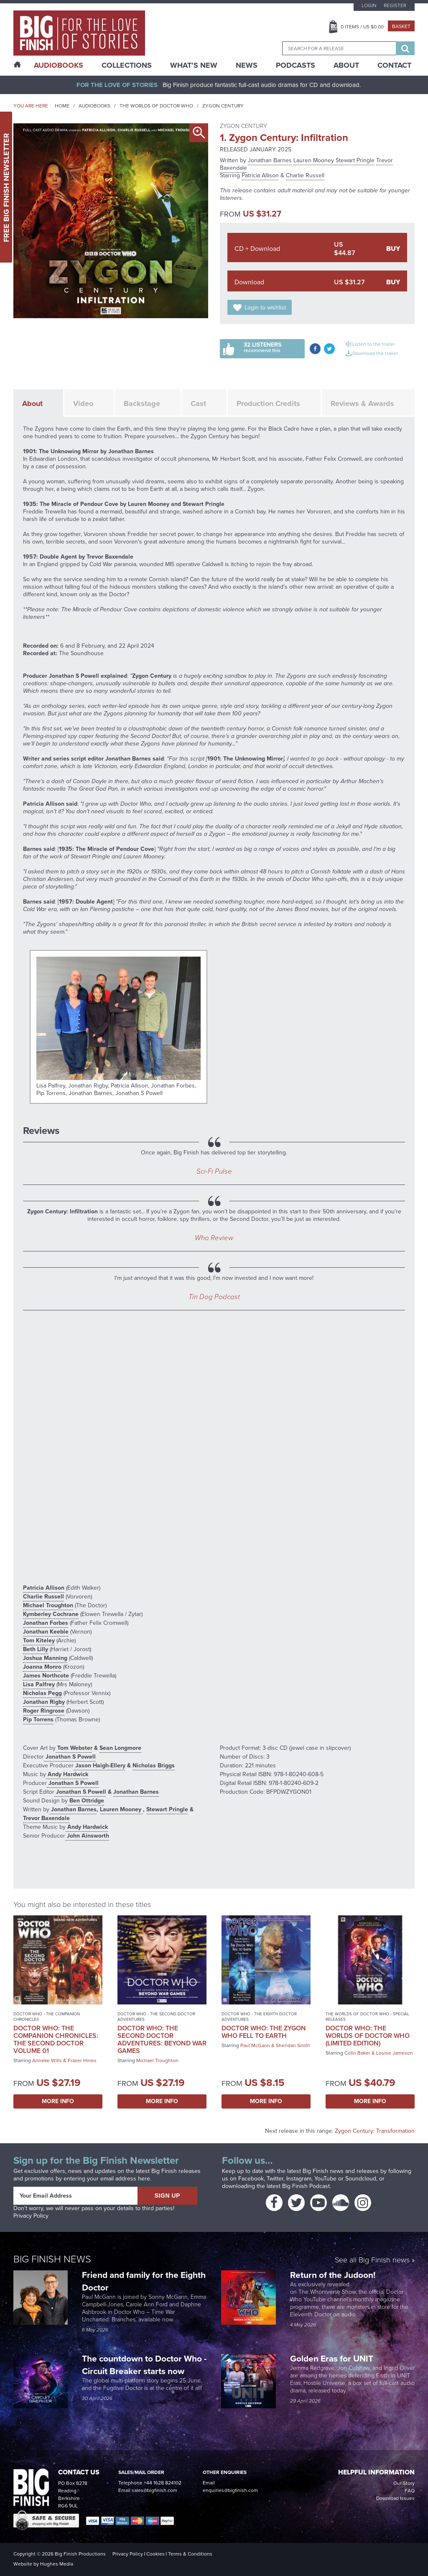 The image size is (428, 2576). Describe the element at coordinates (161, 2039) in the screenshot. I see `Doctor Who: The Second Doctor Adventures: Beyond War Games` at that location.